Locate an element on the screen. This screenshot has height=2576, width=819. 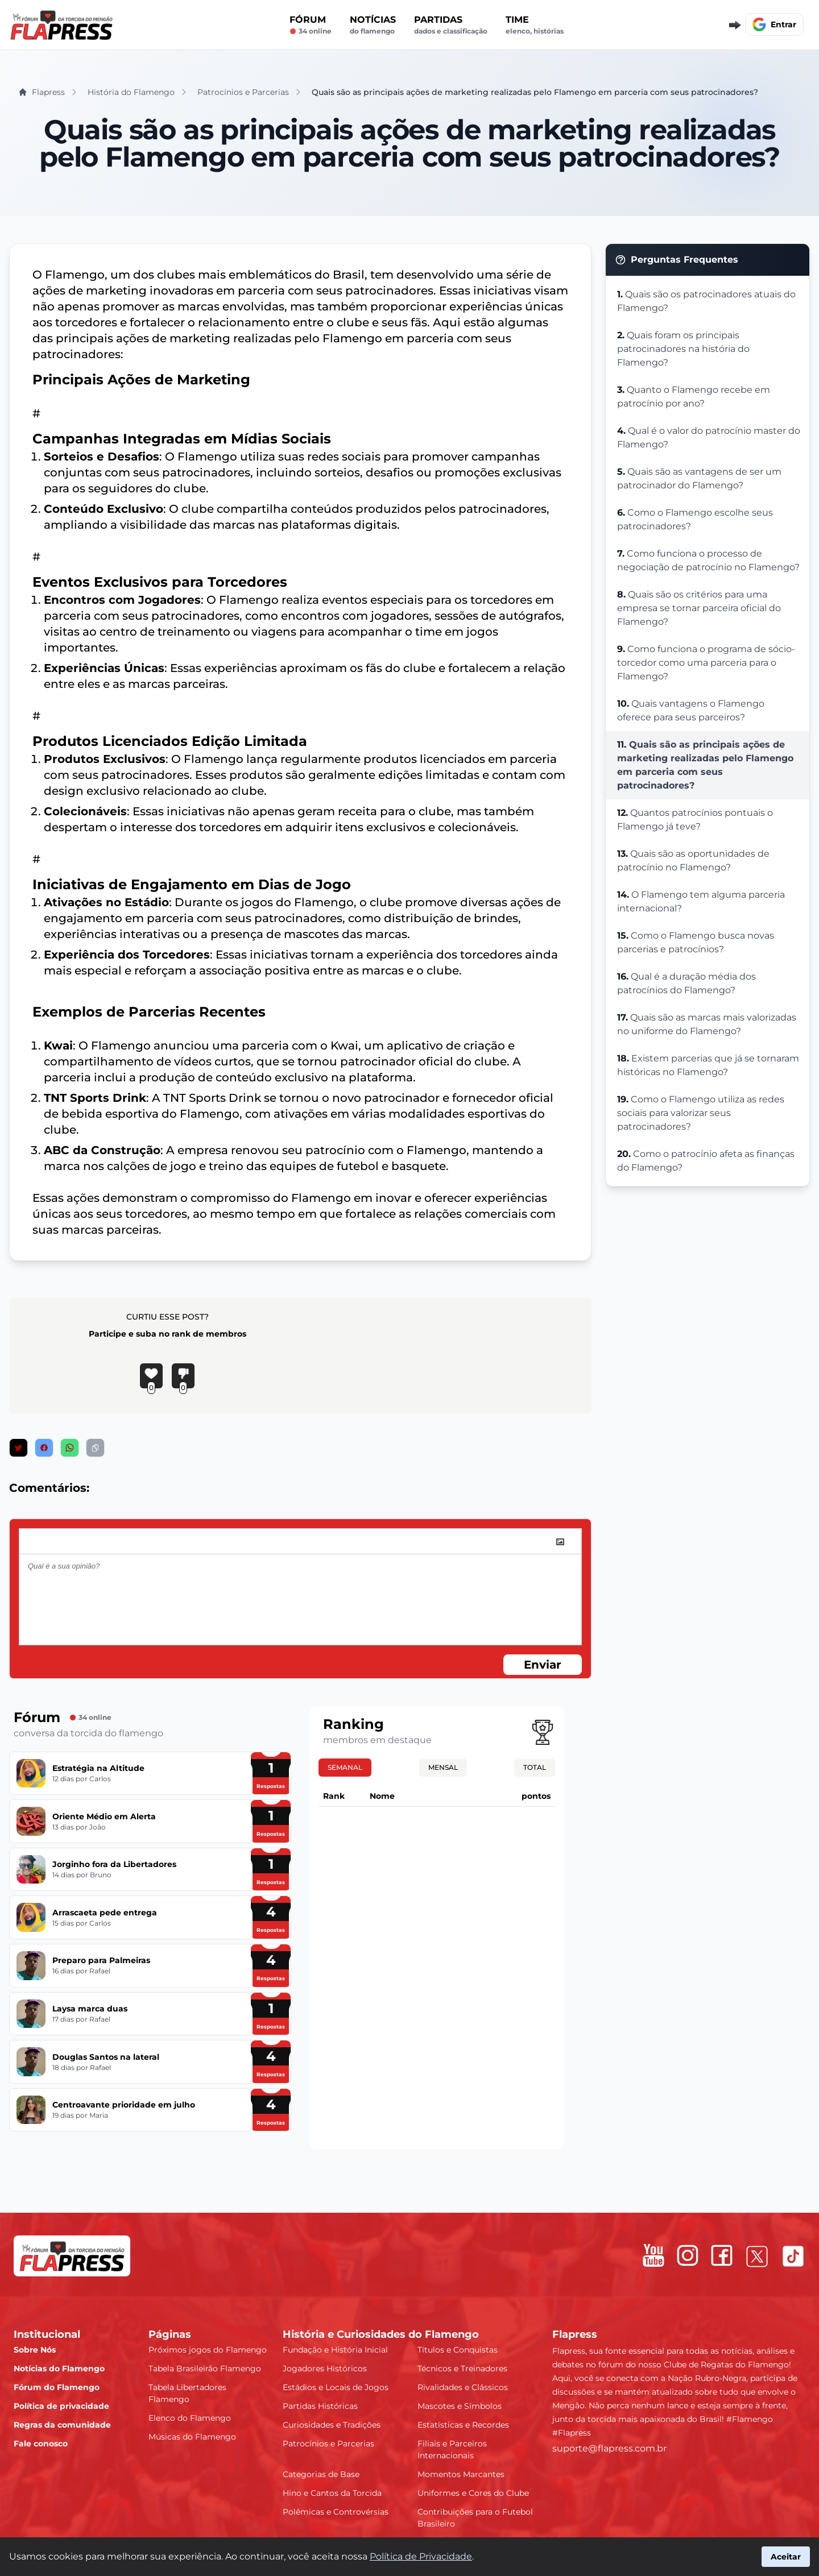
[image] is located at coordinates (560, 1542).